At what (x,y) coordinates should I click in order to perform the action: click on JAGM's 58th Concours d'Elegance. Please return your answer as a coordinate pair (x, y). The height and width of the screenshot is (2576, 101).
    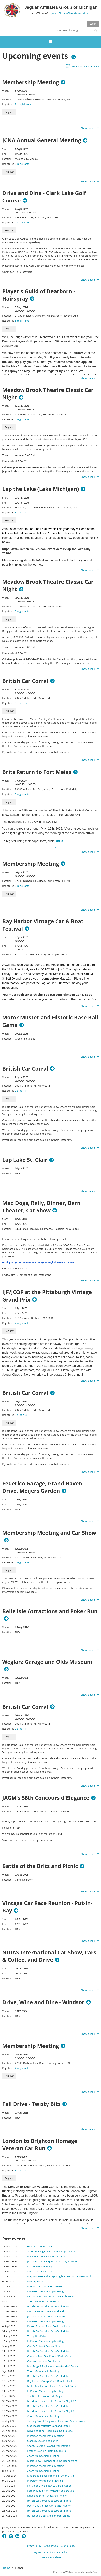
    Looking at the image, I should click on (45, 1797).